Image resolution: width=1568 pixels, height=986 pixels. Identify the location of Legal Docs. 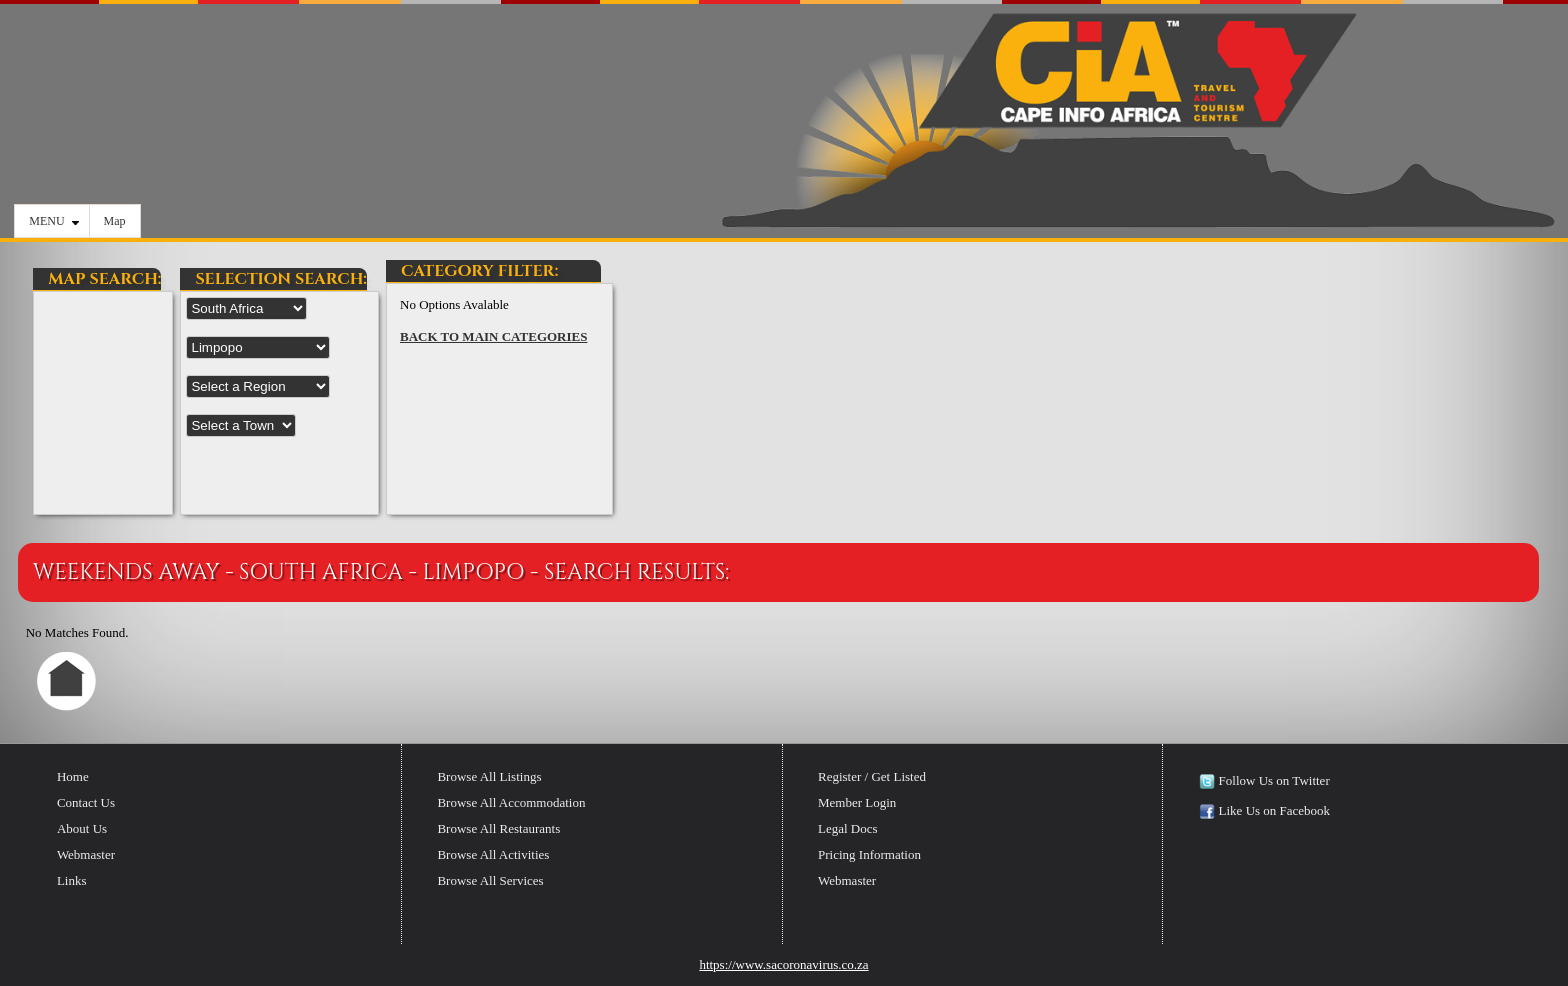
(848, 828).